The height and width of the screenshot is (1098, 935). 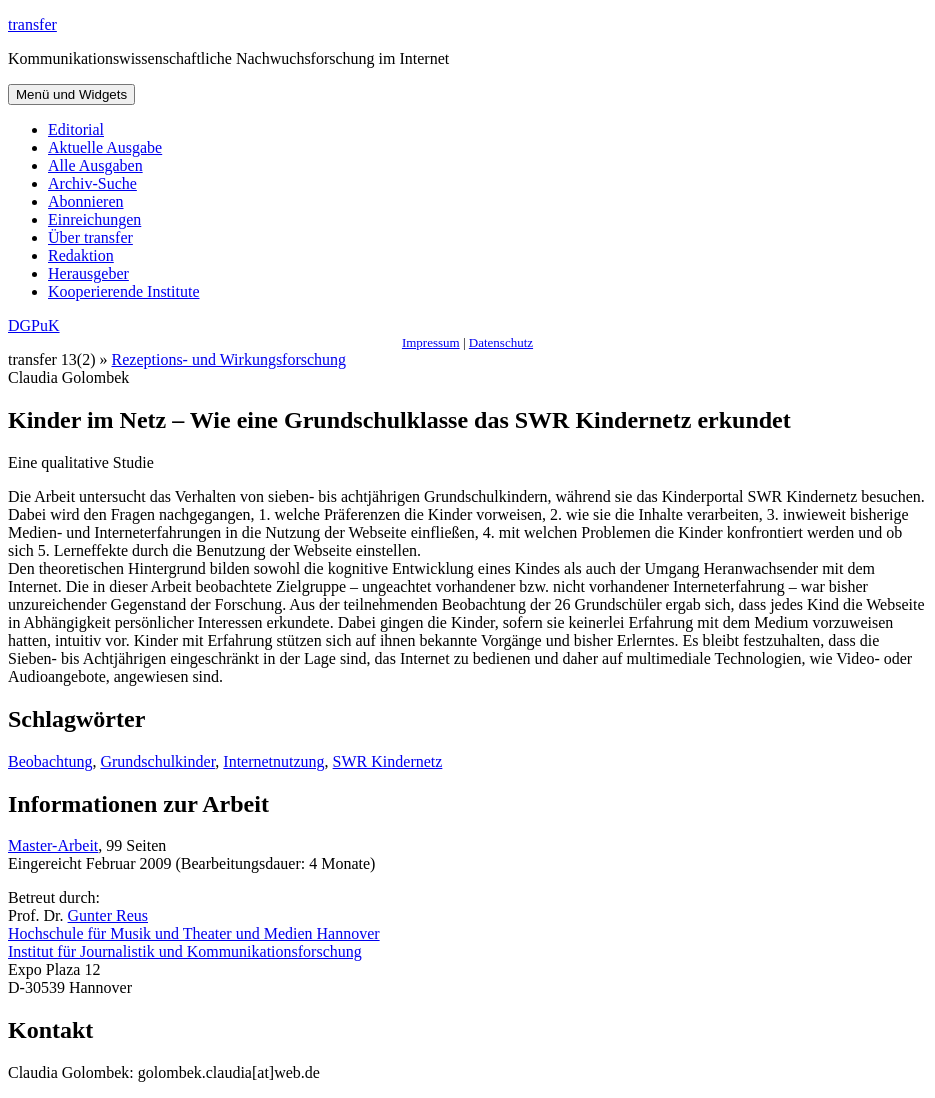 What do you see at coordinates (124, 291) in the screenshot?
I see `Kooperierende Institute` at bounding box center [124, 291].